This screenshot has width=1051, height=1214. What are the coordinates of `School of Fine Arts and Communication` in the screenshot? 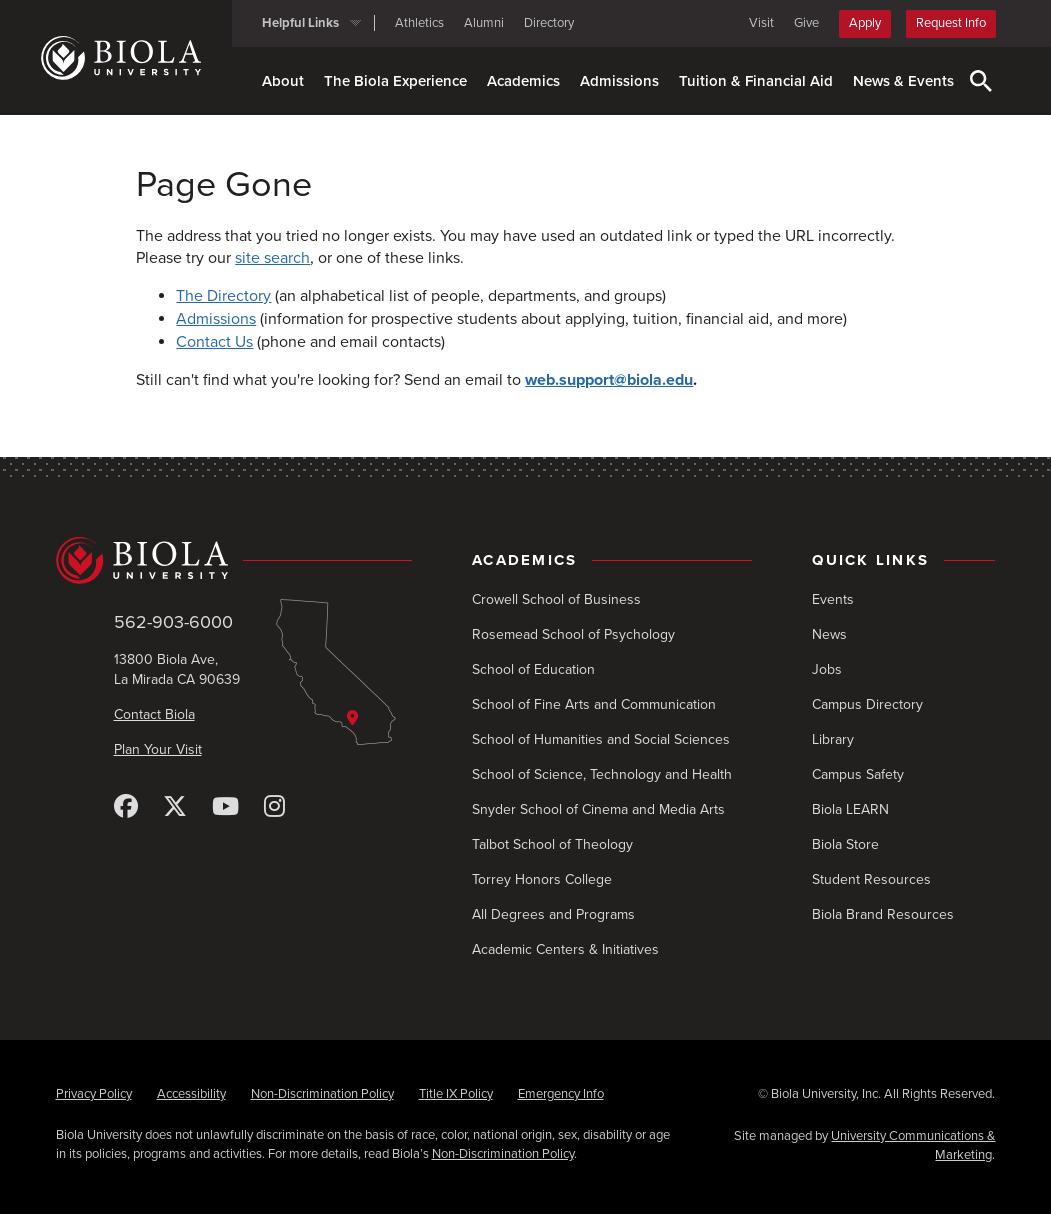 It's located at (594, 704).